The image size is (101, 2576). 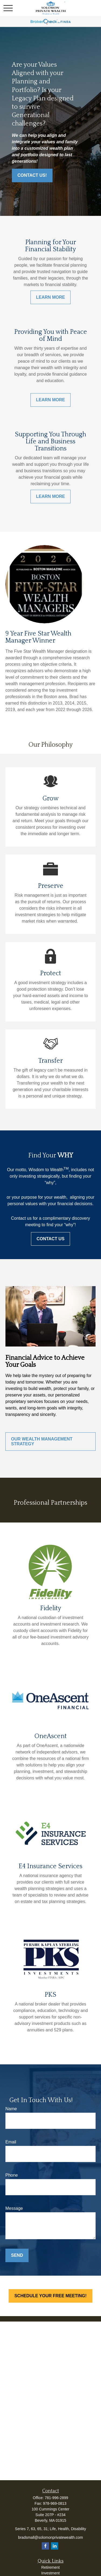 What do you see at coordinates (14, 2208) in the screenshot?
I see `Message` at bounding box center [14, 2208].